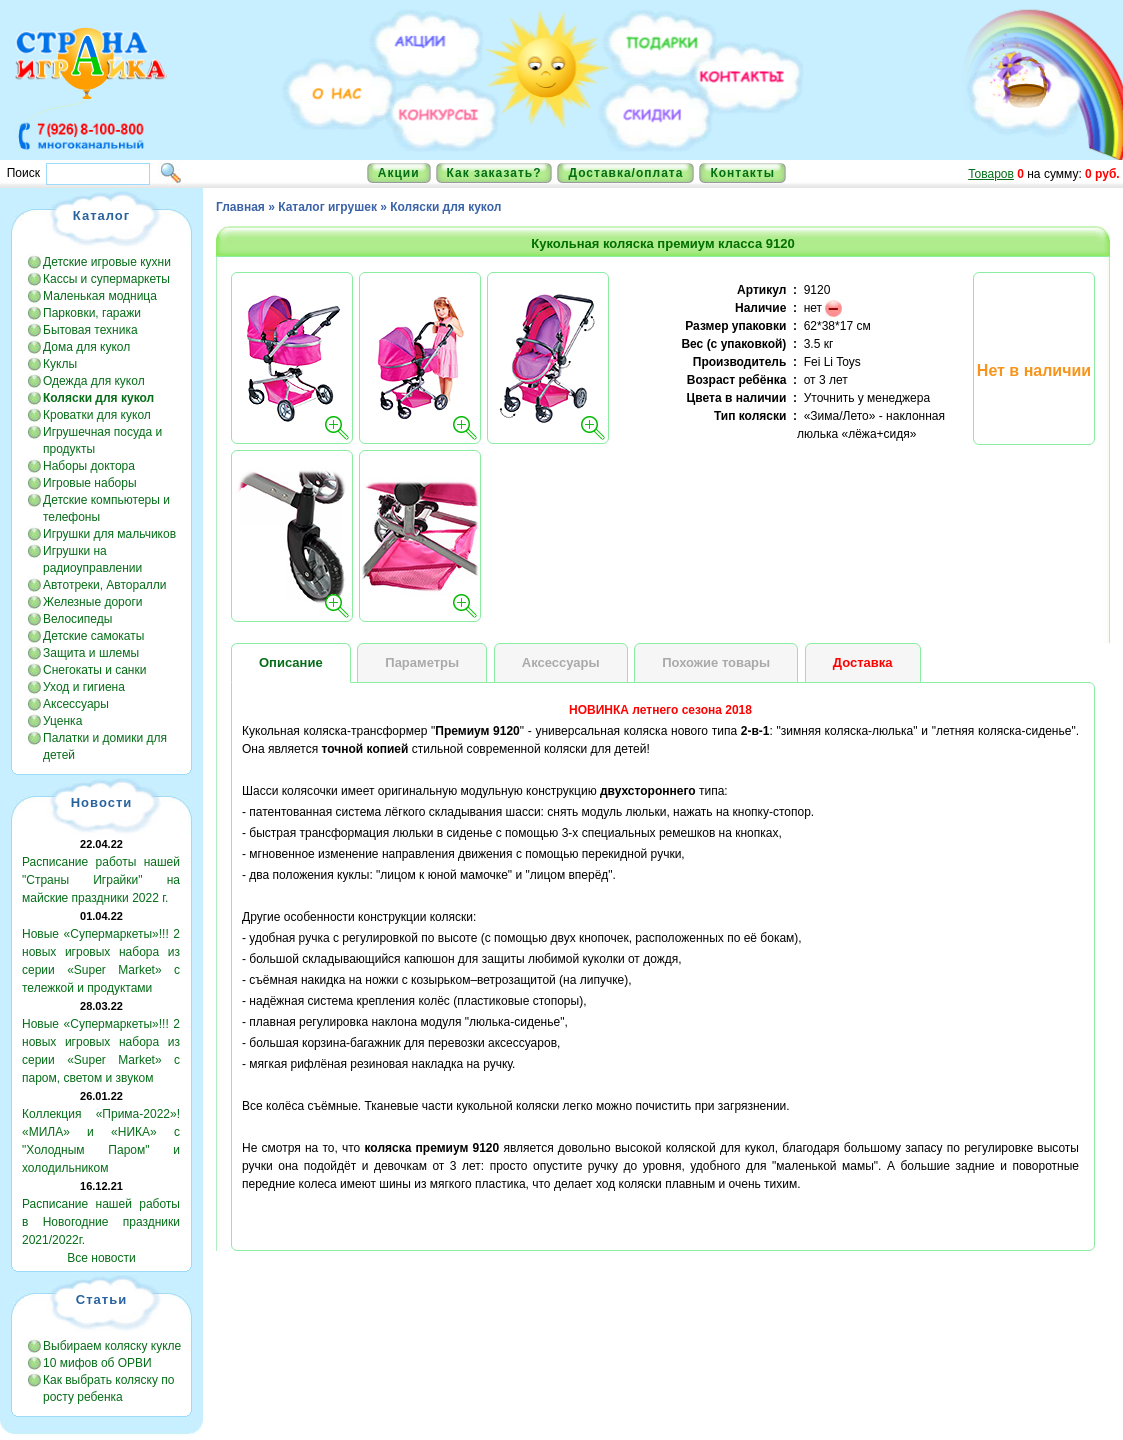 The image size is (1123, 1440). What do you see at coordinates (107, 262) in the screenshot?
I see `Детские игровые кухни` at bounding box center [107, 262].